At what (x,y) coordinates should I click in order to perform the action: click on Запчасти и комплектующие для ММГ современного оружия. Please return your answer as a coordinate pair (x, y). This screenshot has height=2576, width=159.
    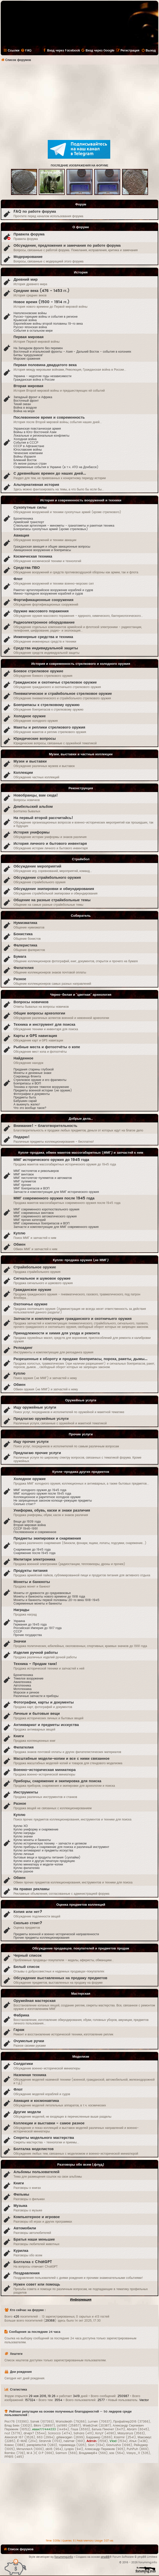
    Looking at the image, I should click on (56, 1226).